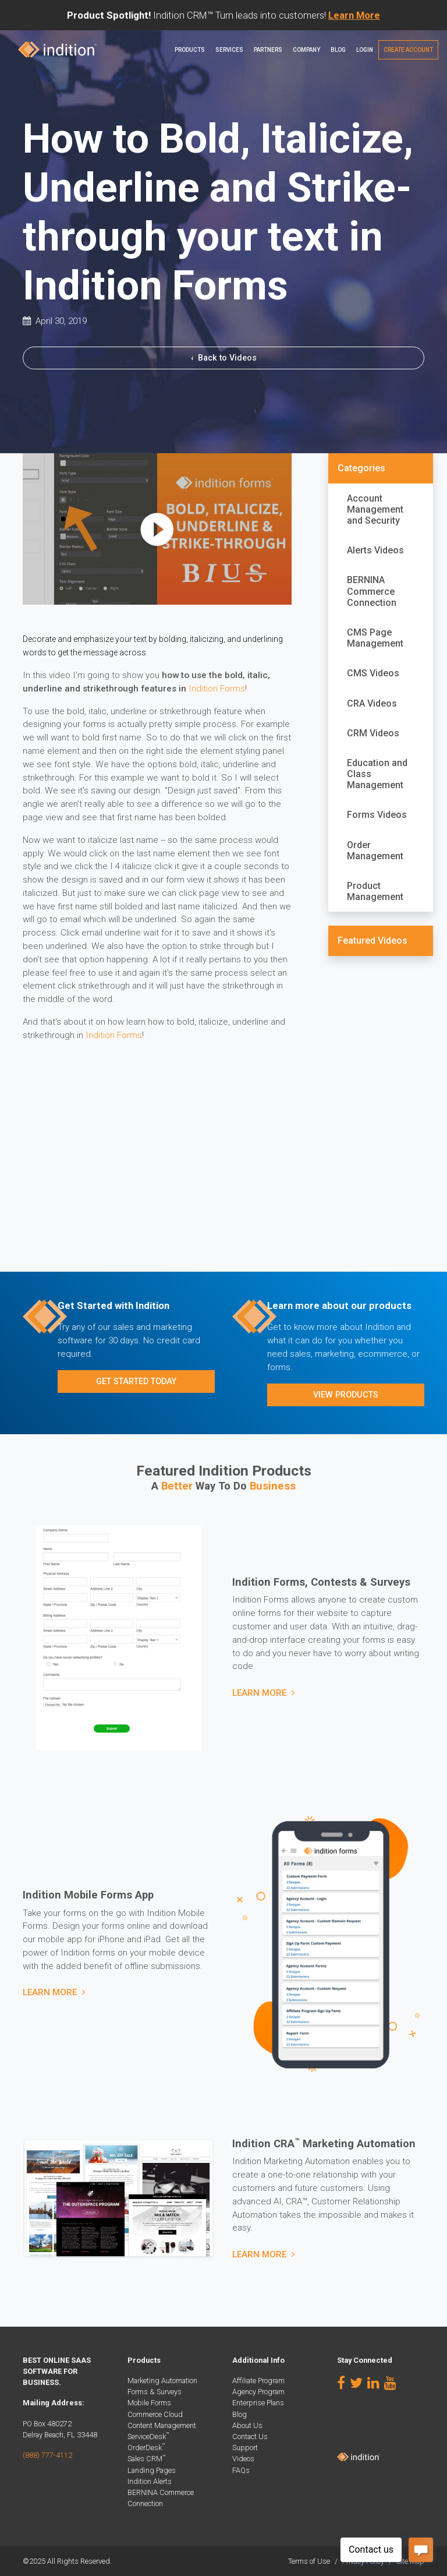 Image resolution: width=447 pixels, height=2576 pixels. What do you see at coordinates (162, 2380) in the screenshot?
I see `Marketing Automation` at bounding box center [162, 2380].